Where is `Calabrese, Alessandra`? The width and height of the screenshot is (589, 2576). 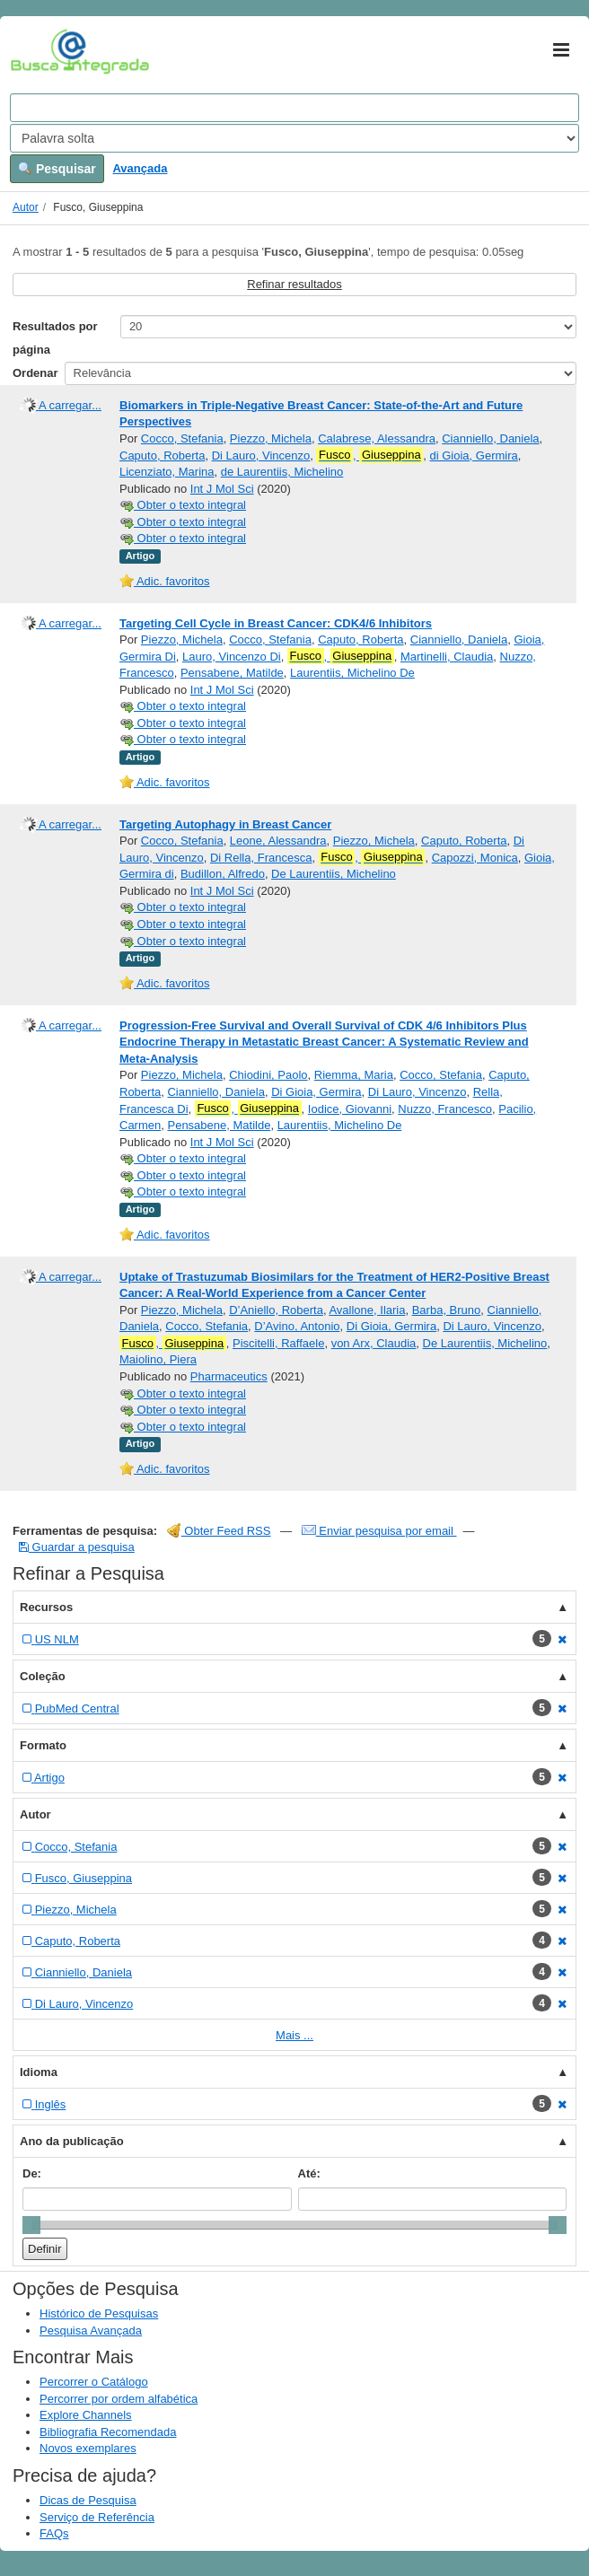
Calabrese, Alessandra is located at coordinates (376, 438).